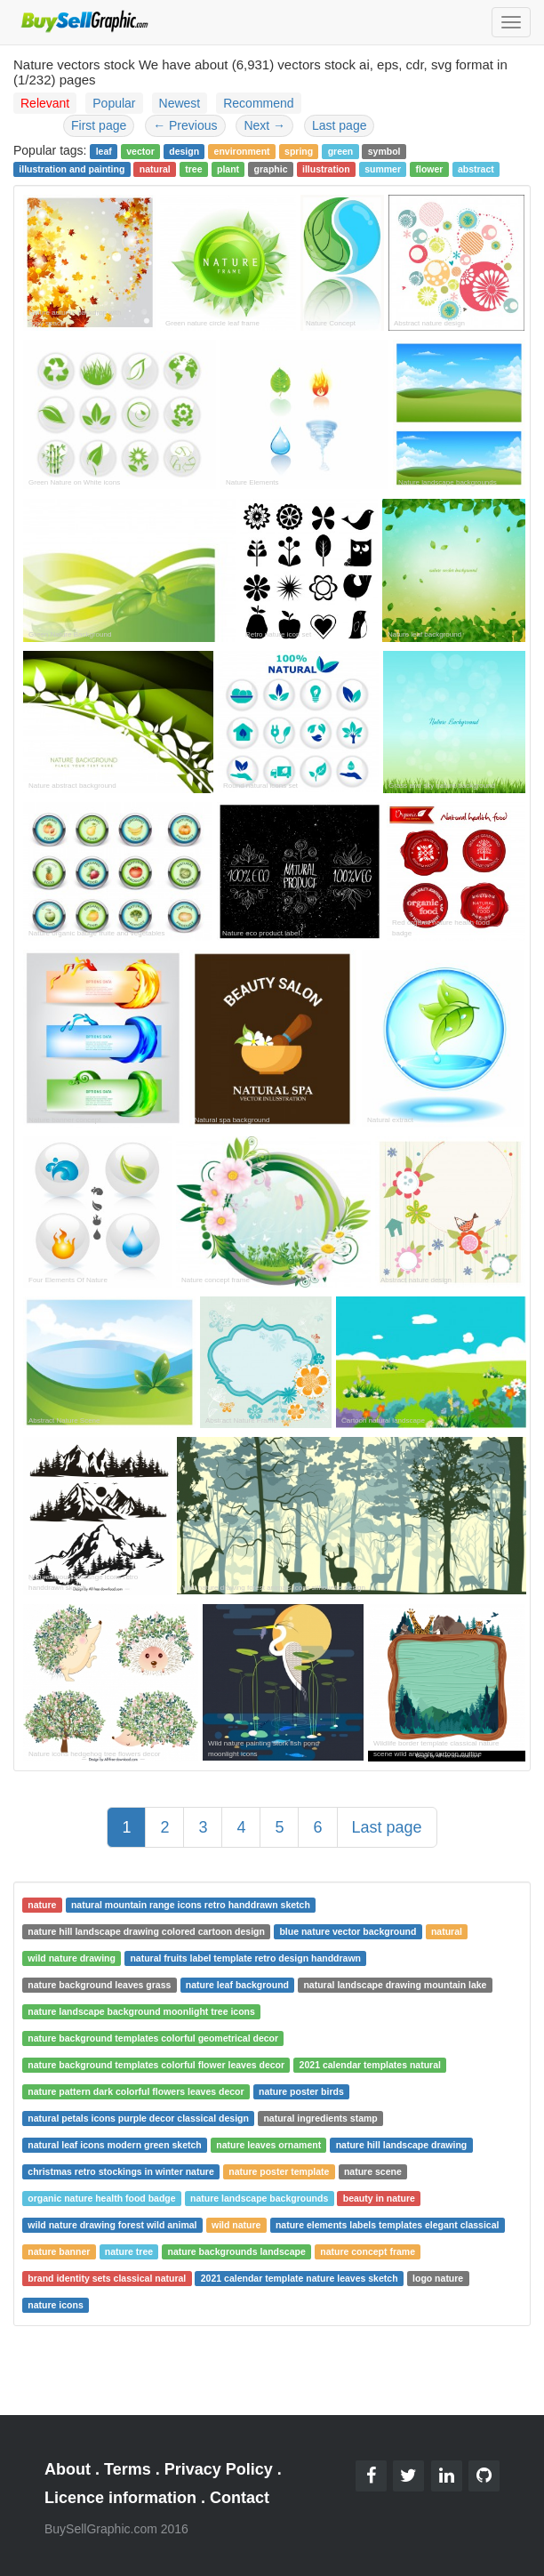  I want to click on Previous, so click(185, 125).